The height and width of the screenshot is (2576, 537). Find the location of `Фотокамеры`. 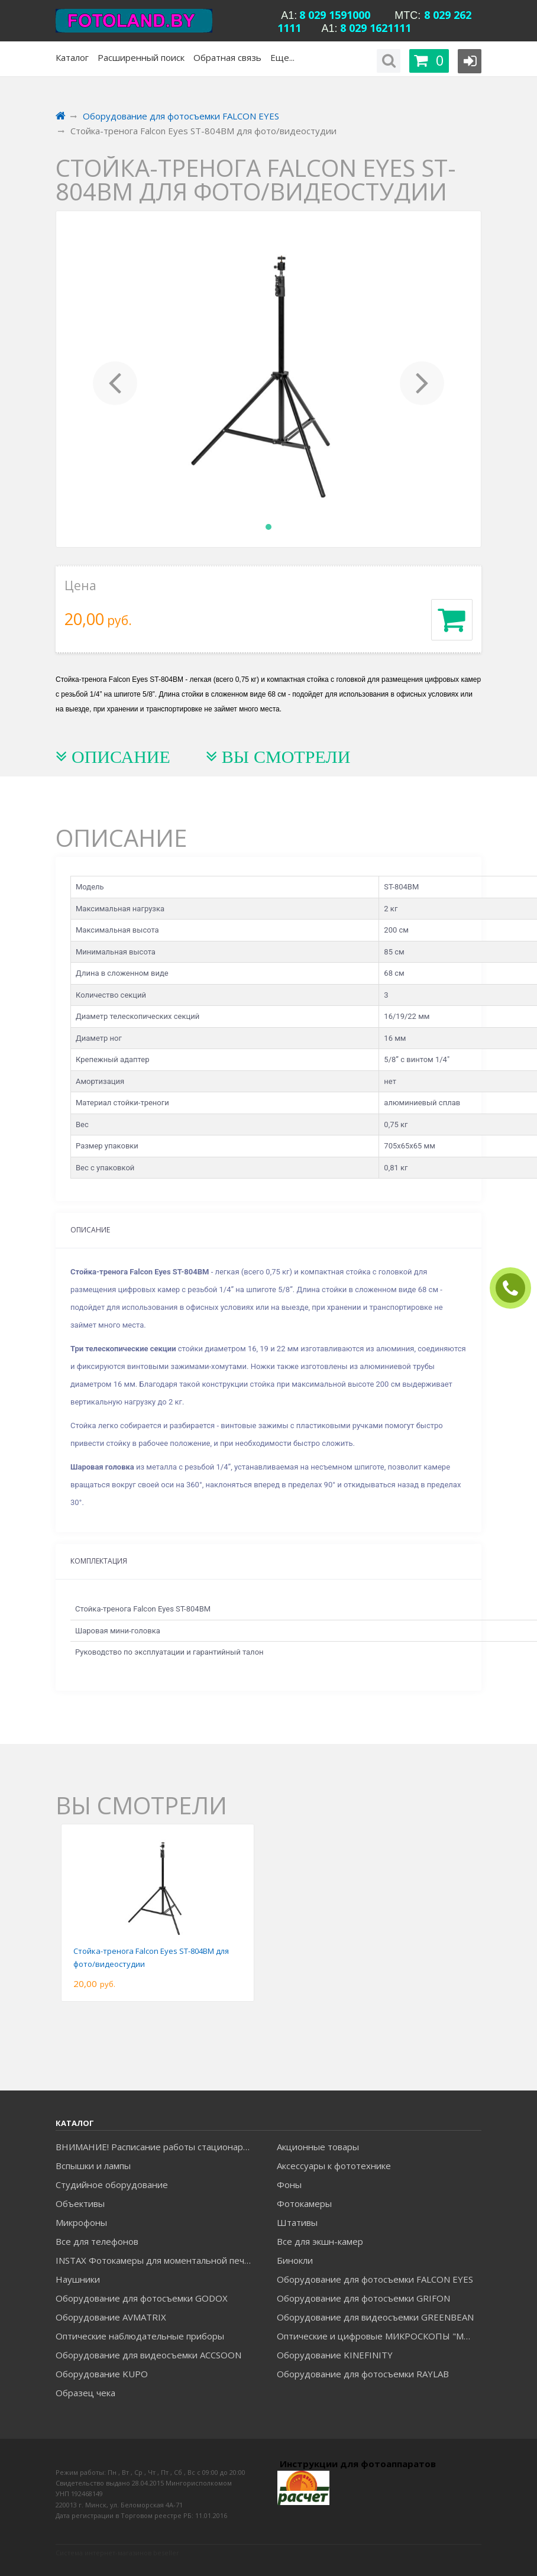

Фотокамеры is located at coordinates (304, 2203).